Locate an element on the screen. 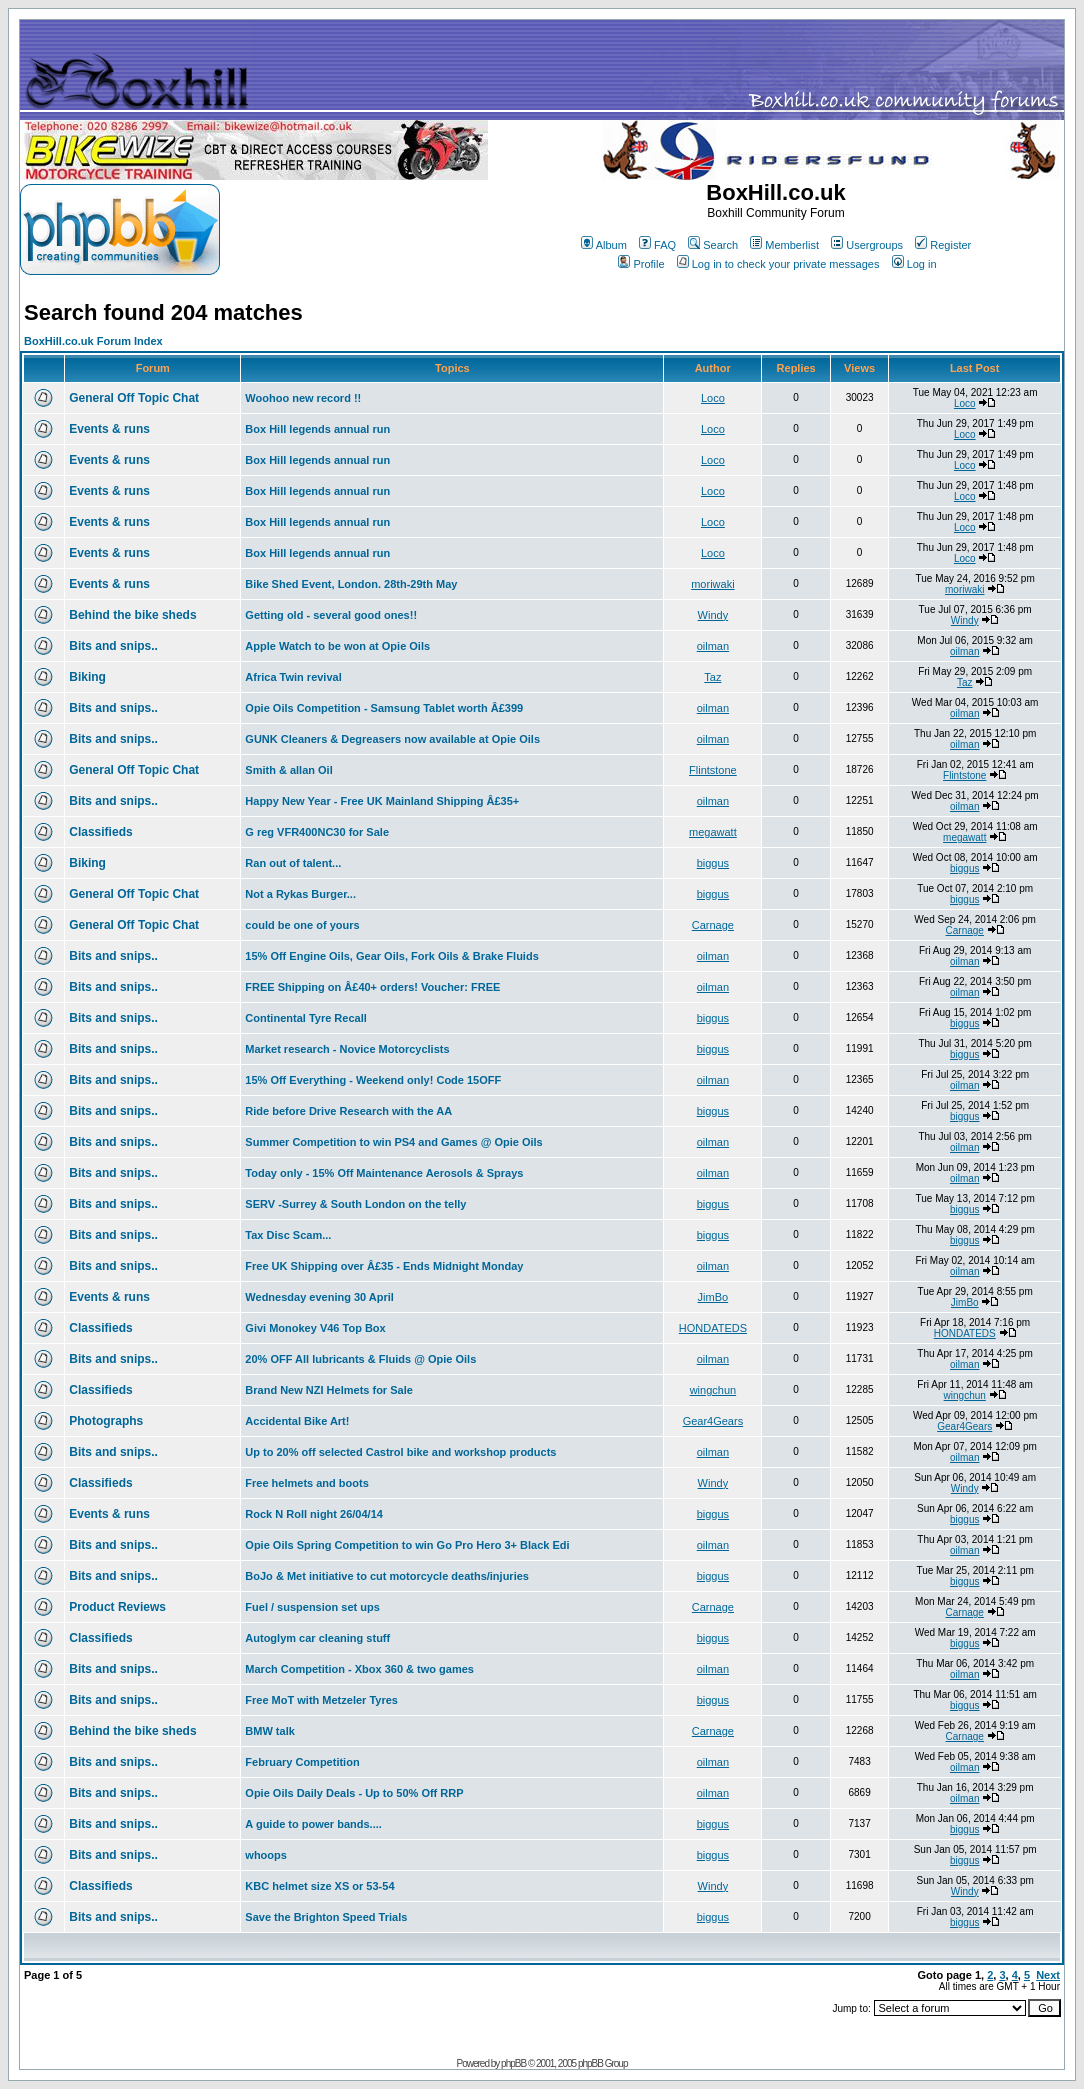 The width and height of the screenshot is (1084, 2089). Africa Twin revival is located at coordinates (293, 677).